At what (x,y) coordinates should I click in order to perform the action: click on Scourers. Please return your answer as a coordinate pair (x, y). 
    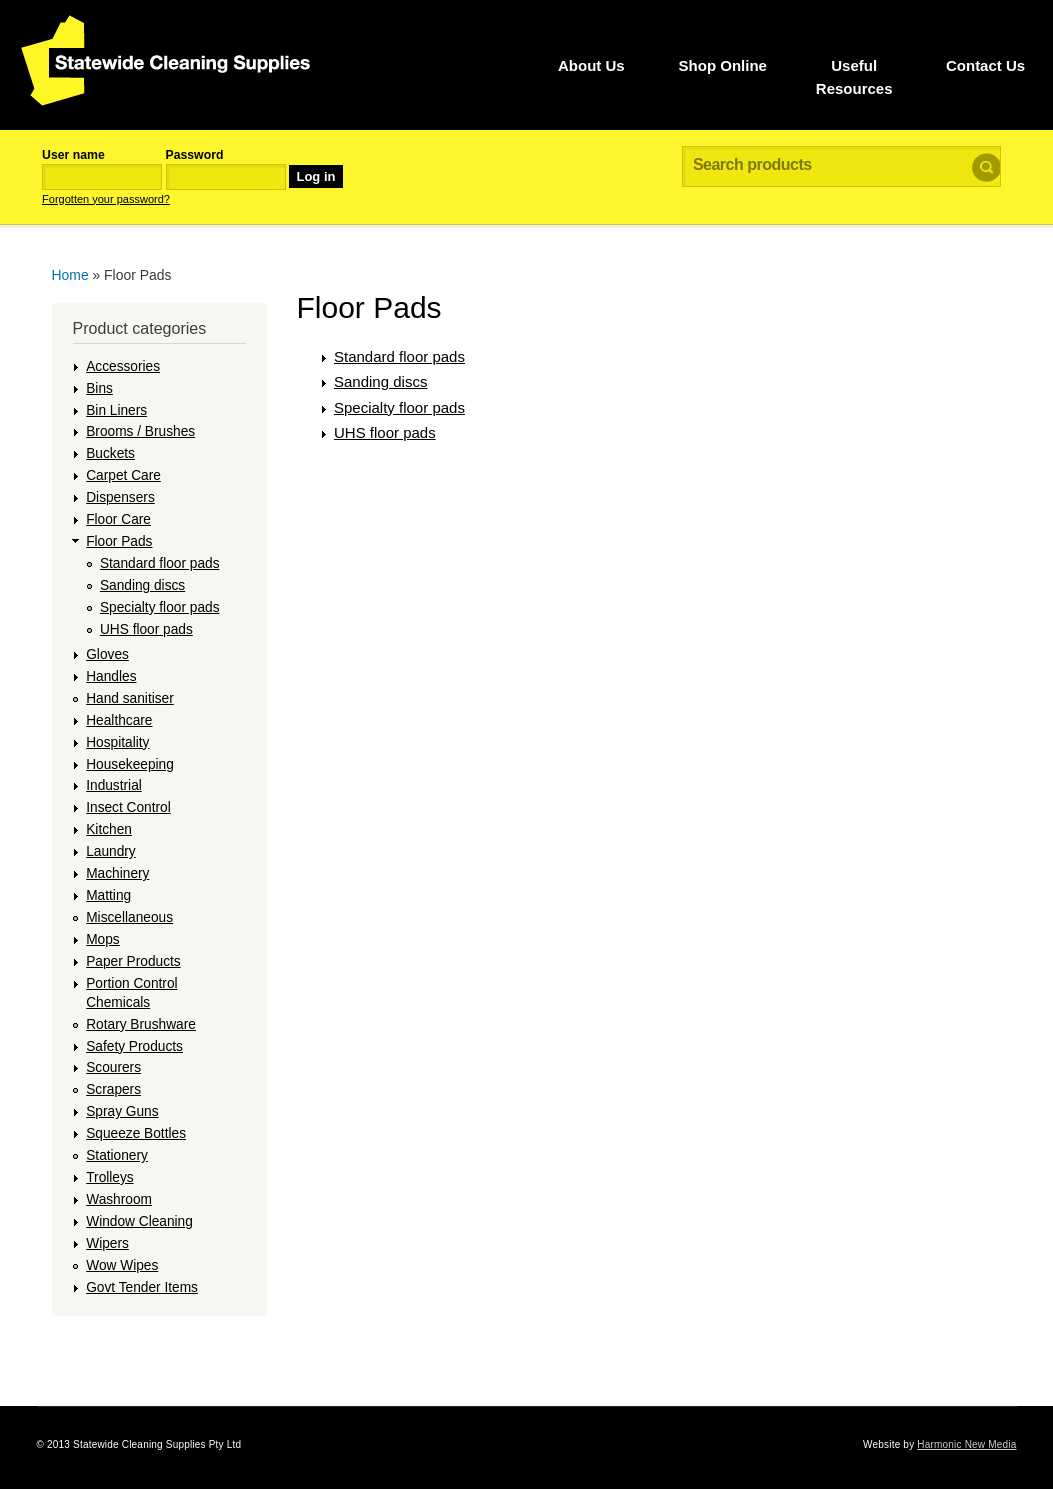
    Looking at the image, I should click on (113, 1067).